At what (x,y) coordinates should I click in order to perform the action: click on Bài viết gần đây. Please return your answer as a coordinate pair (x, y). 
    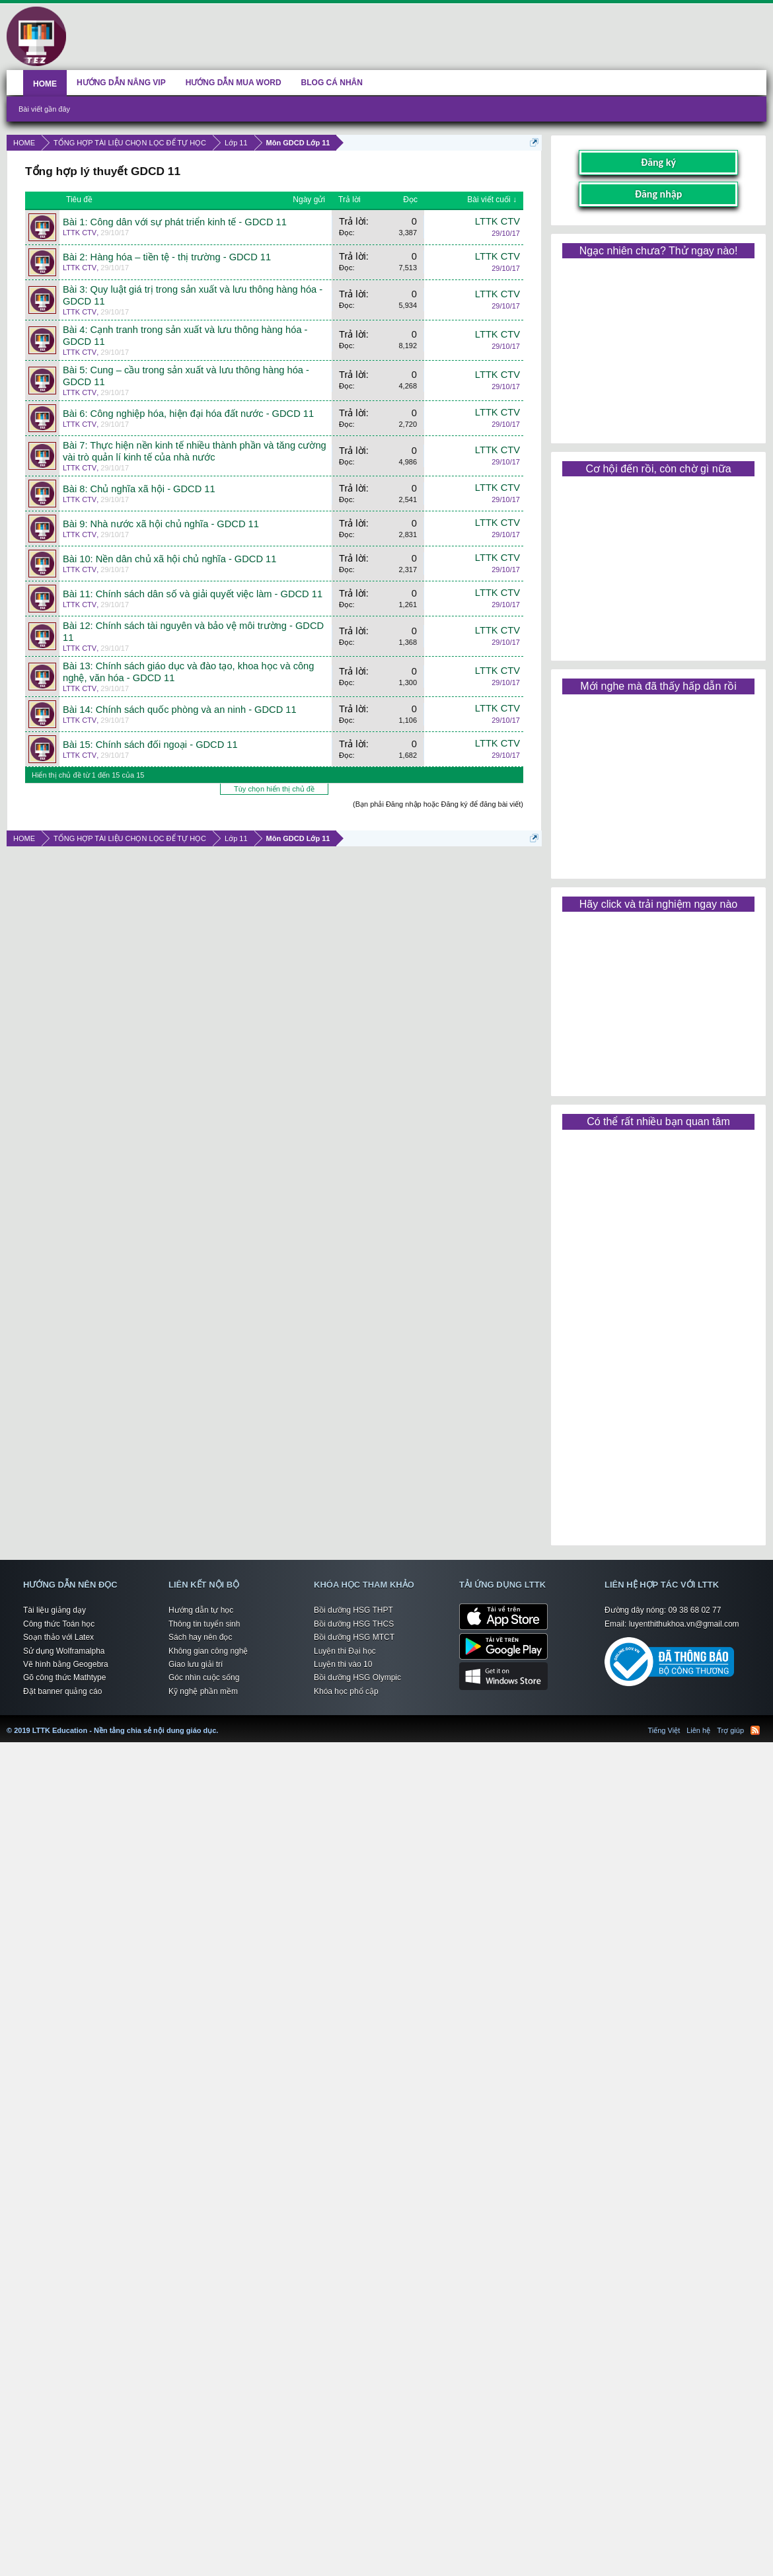
    Looking at the image, I should click on (44, 109).